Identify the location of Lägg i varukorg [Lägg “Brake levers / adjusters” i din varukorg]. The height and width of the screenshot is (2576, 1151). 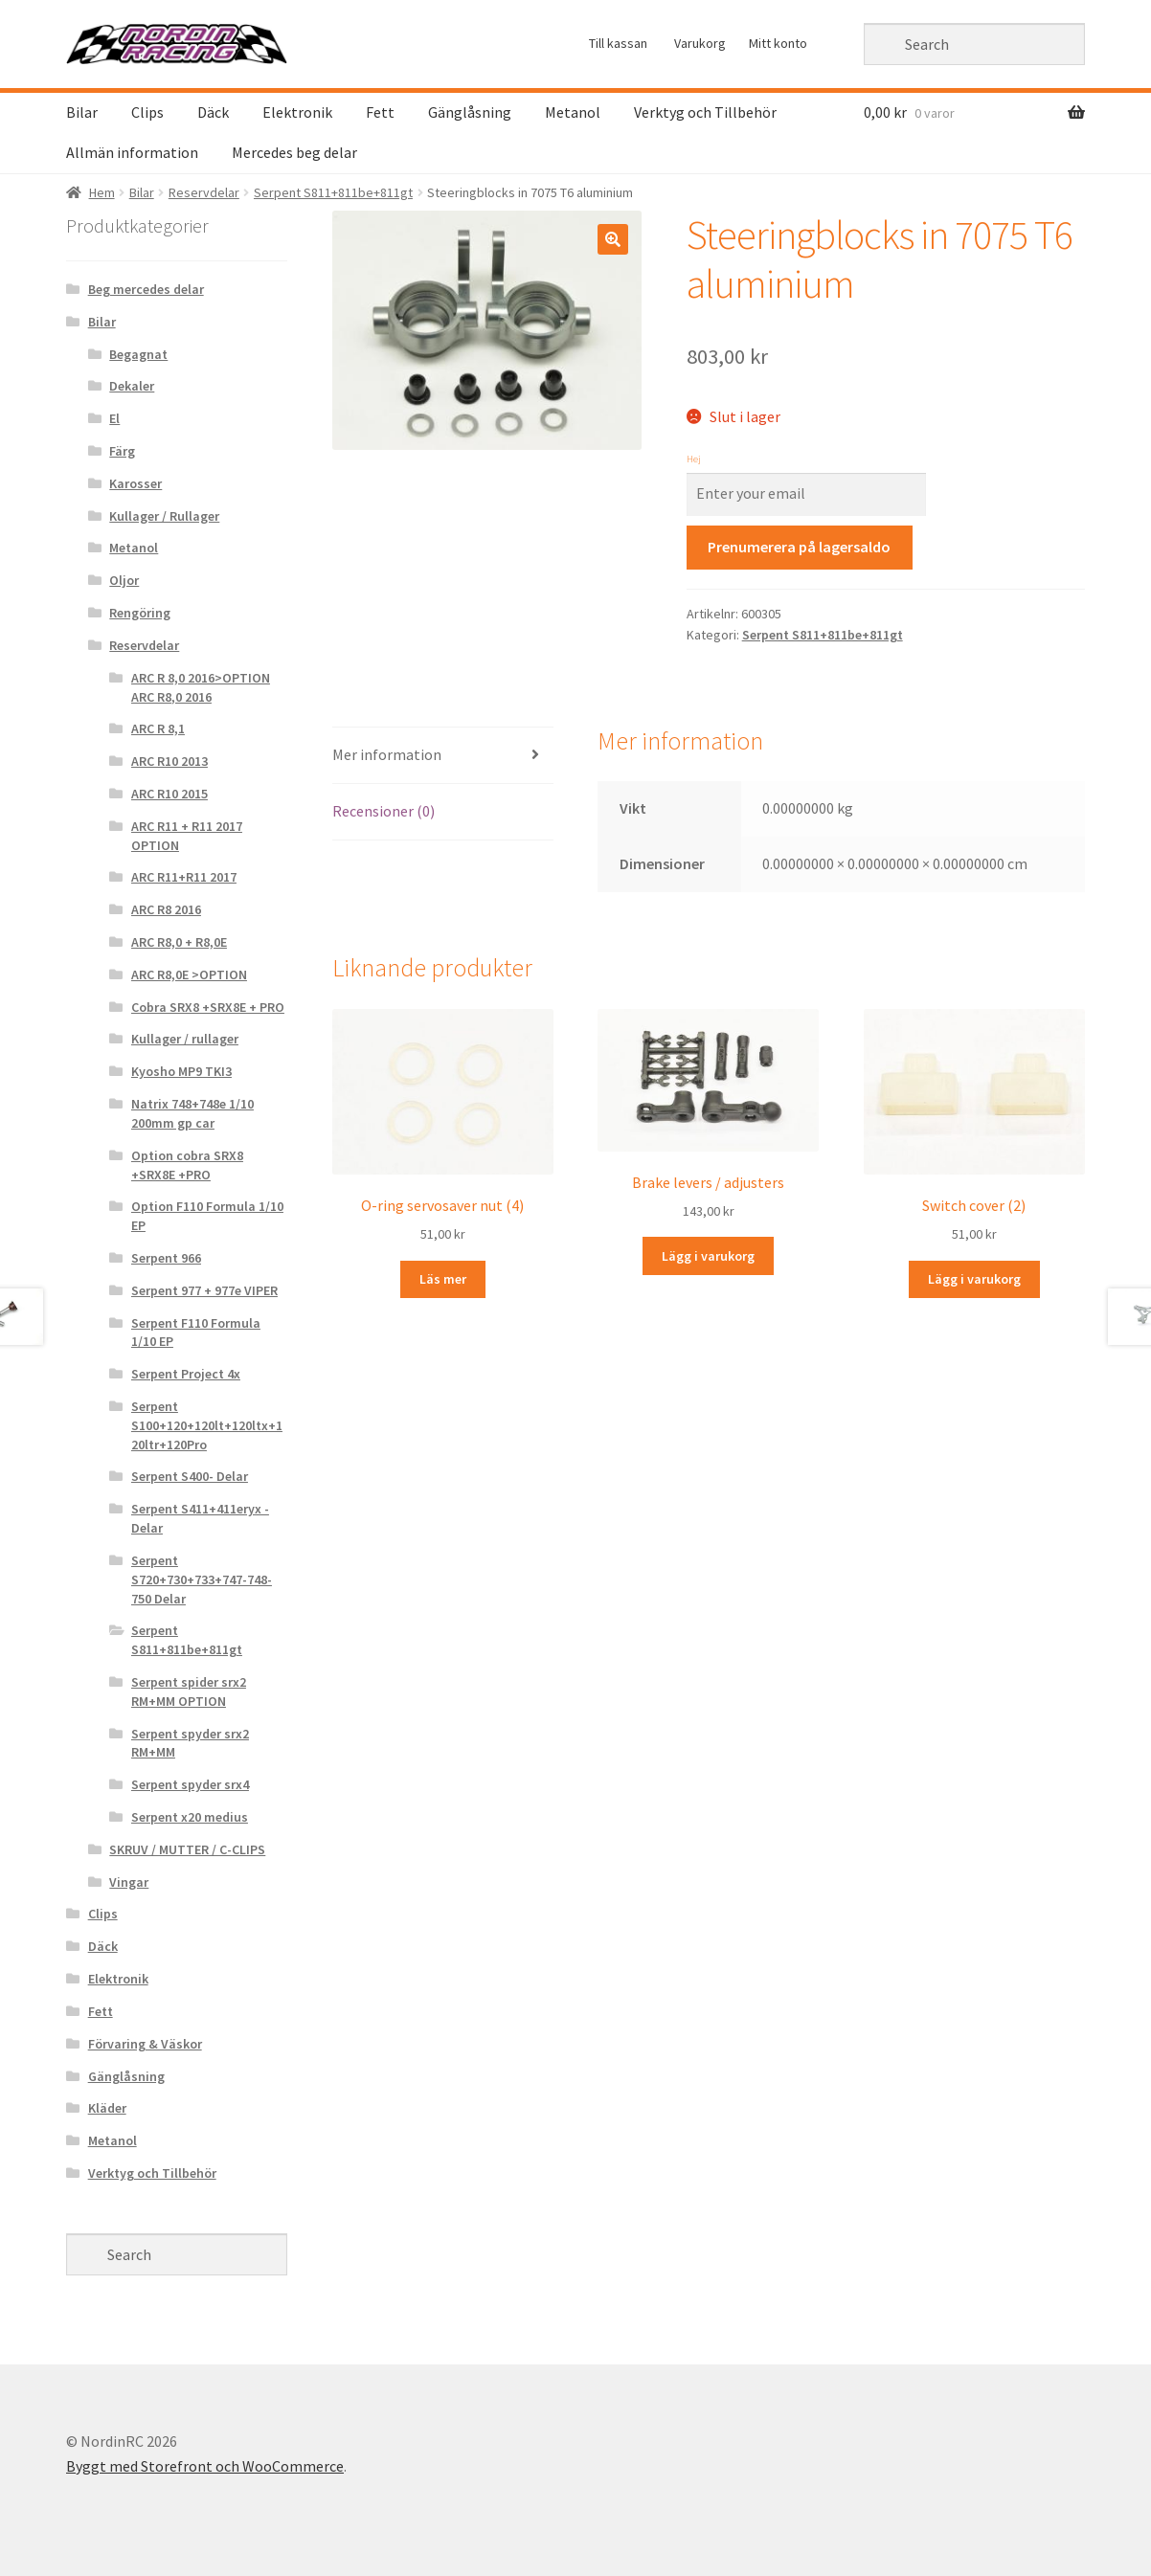
(708, 1256).